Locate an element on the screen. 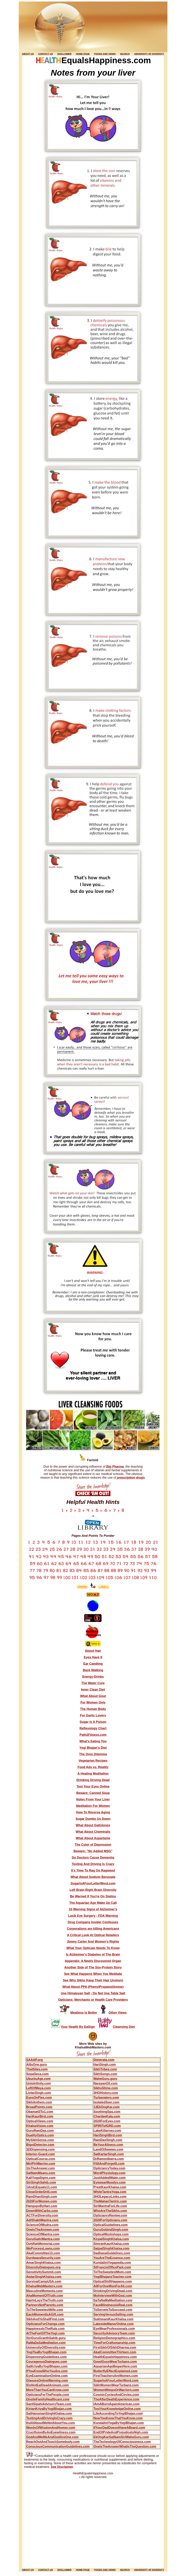 This screenshot has width=186, height=2576. EachMomentIsAGift.com is located at coordinates (45, 2314).